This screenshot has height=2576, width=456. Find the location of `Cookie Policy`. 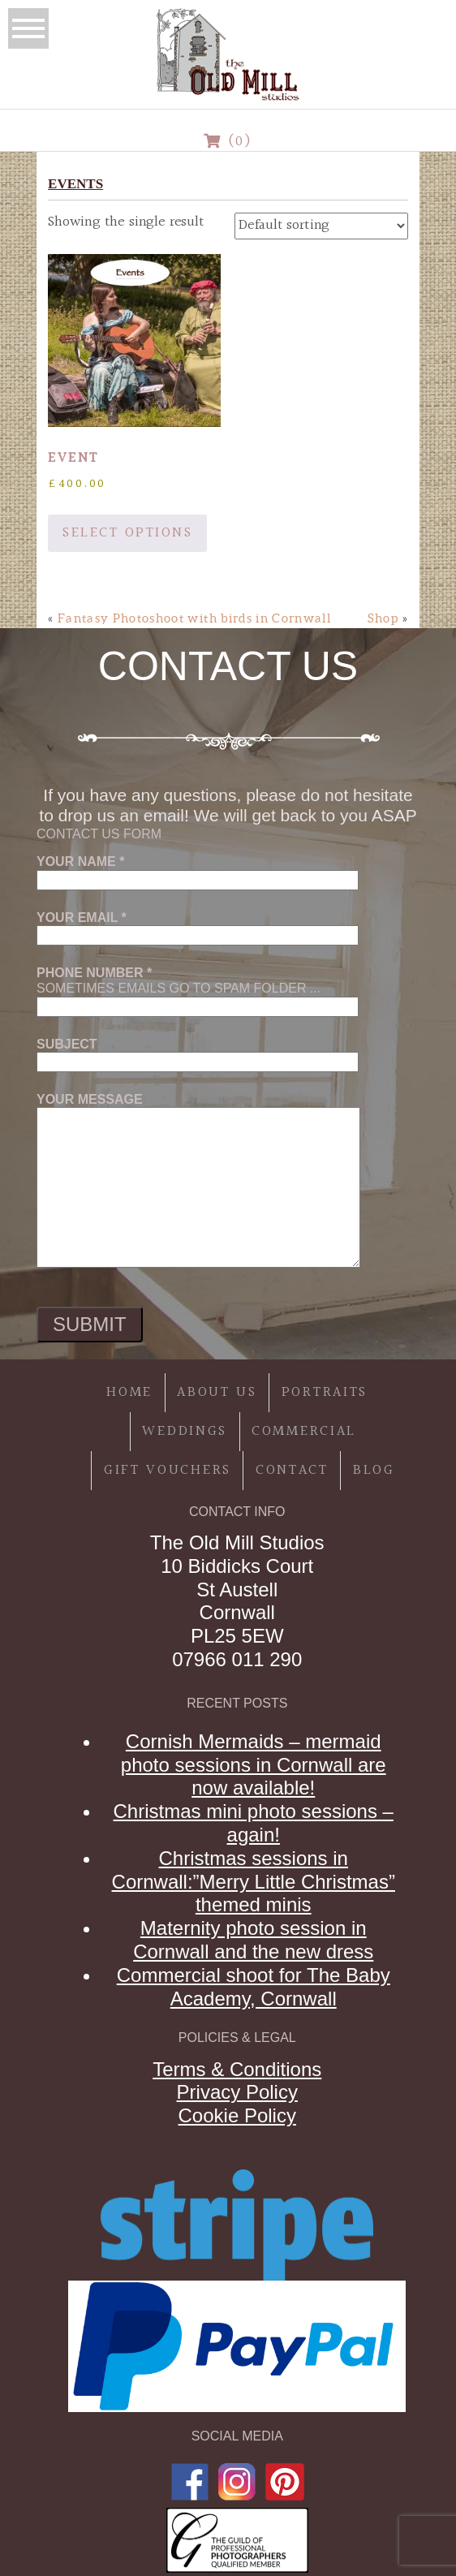

Cookie Policy is located at coordinates (237, 2115).